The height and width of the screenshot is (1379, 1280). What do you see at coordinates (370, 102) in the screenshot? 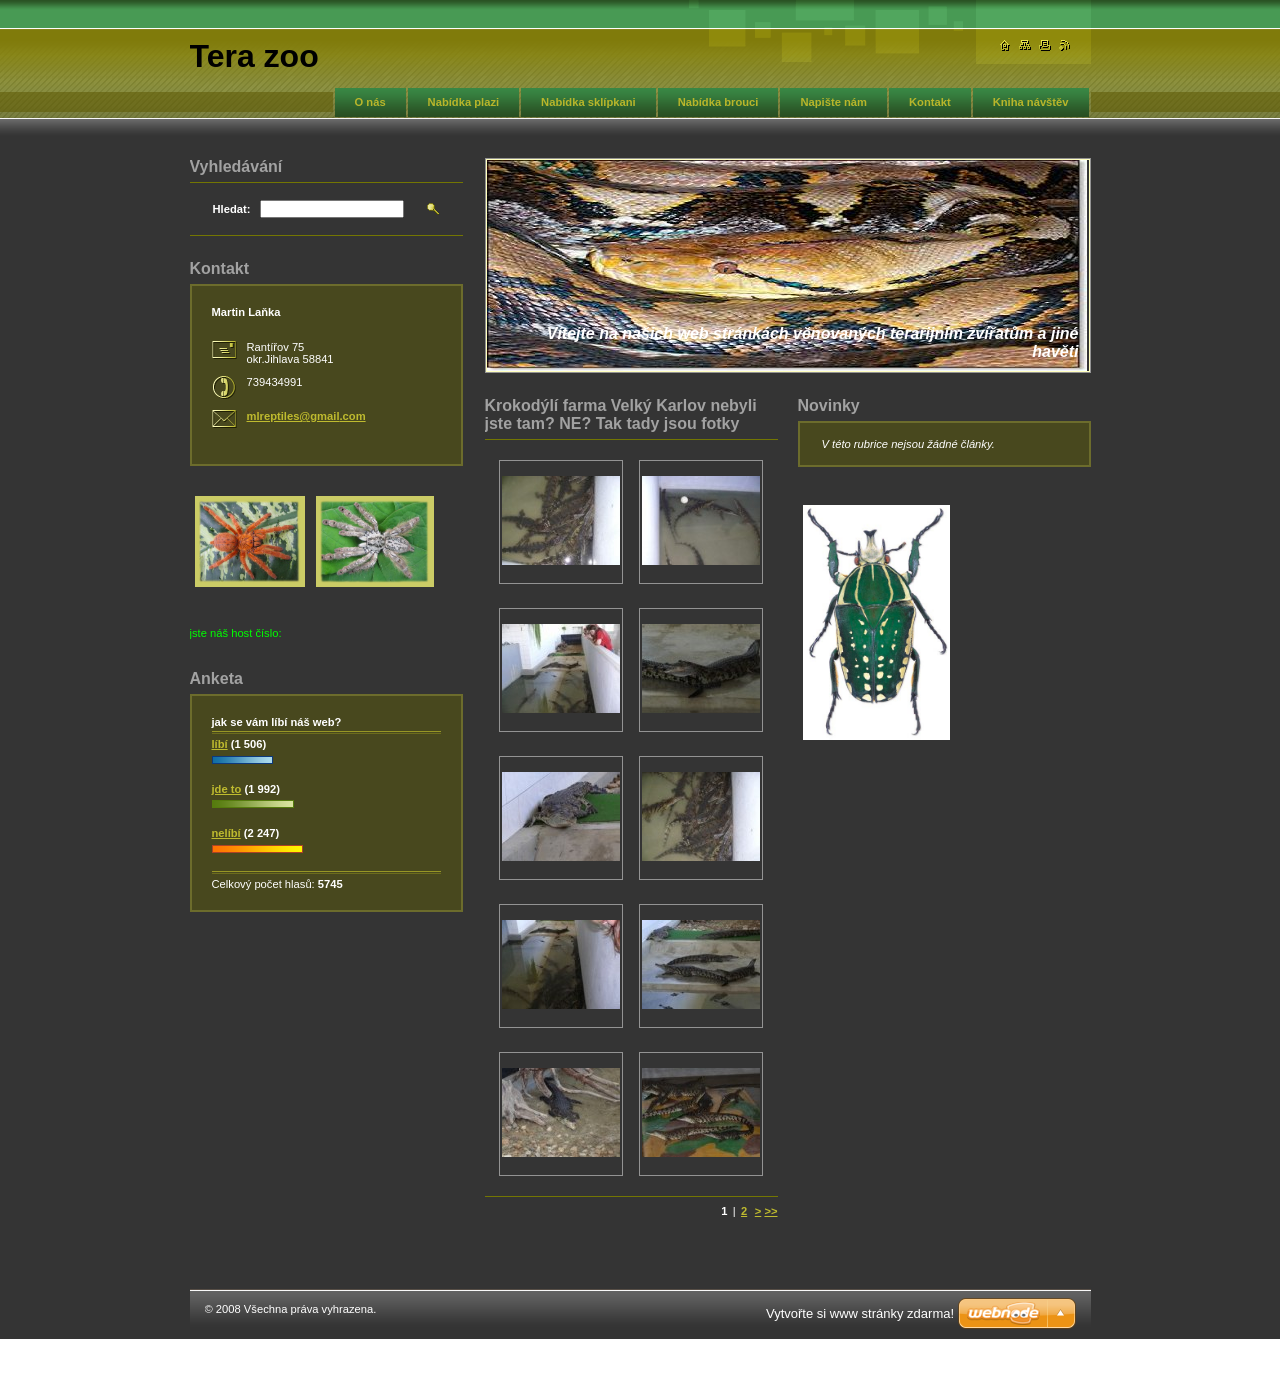
I see `O nás` at bounding box center [370, 102].